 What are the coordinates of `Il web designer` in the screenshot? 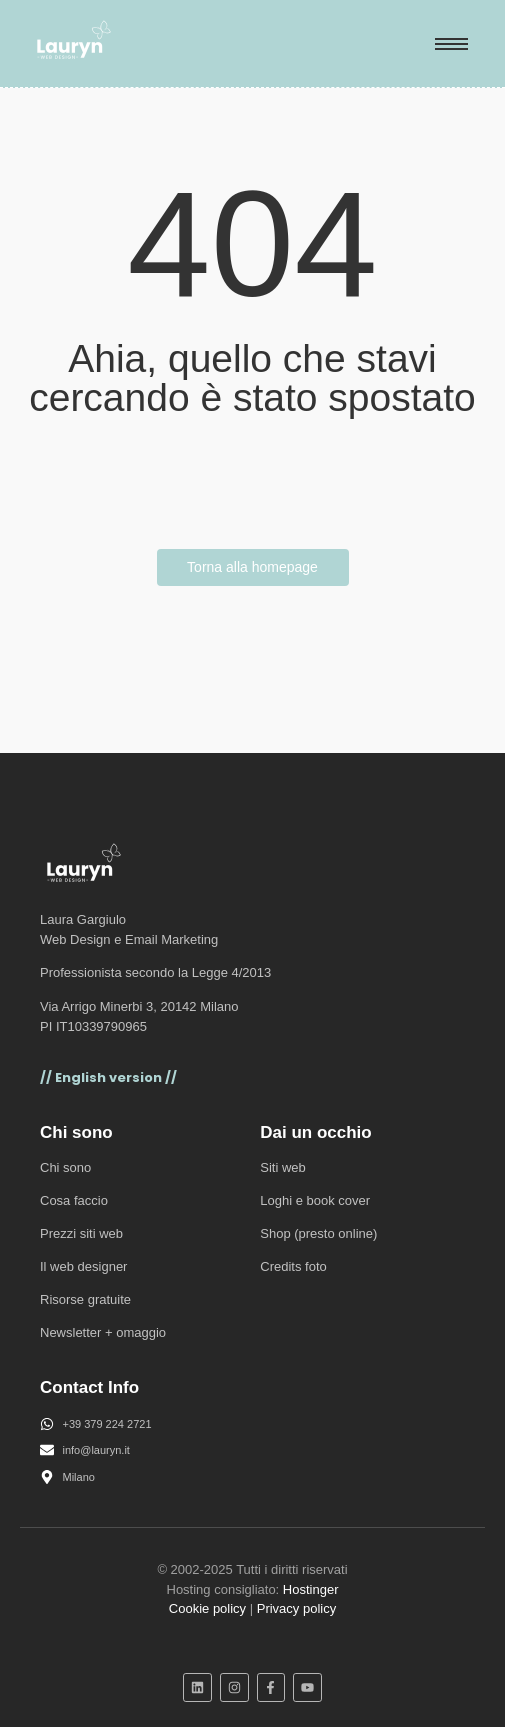 It's located at (83, 1266).